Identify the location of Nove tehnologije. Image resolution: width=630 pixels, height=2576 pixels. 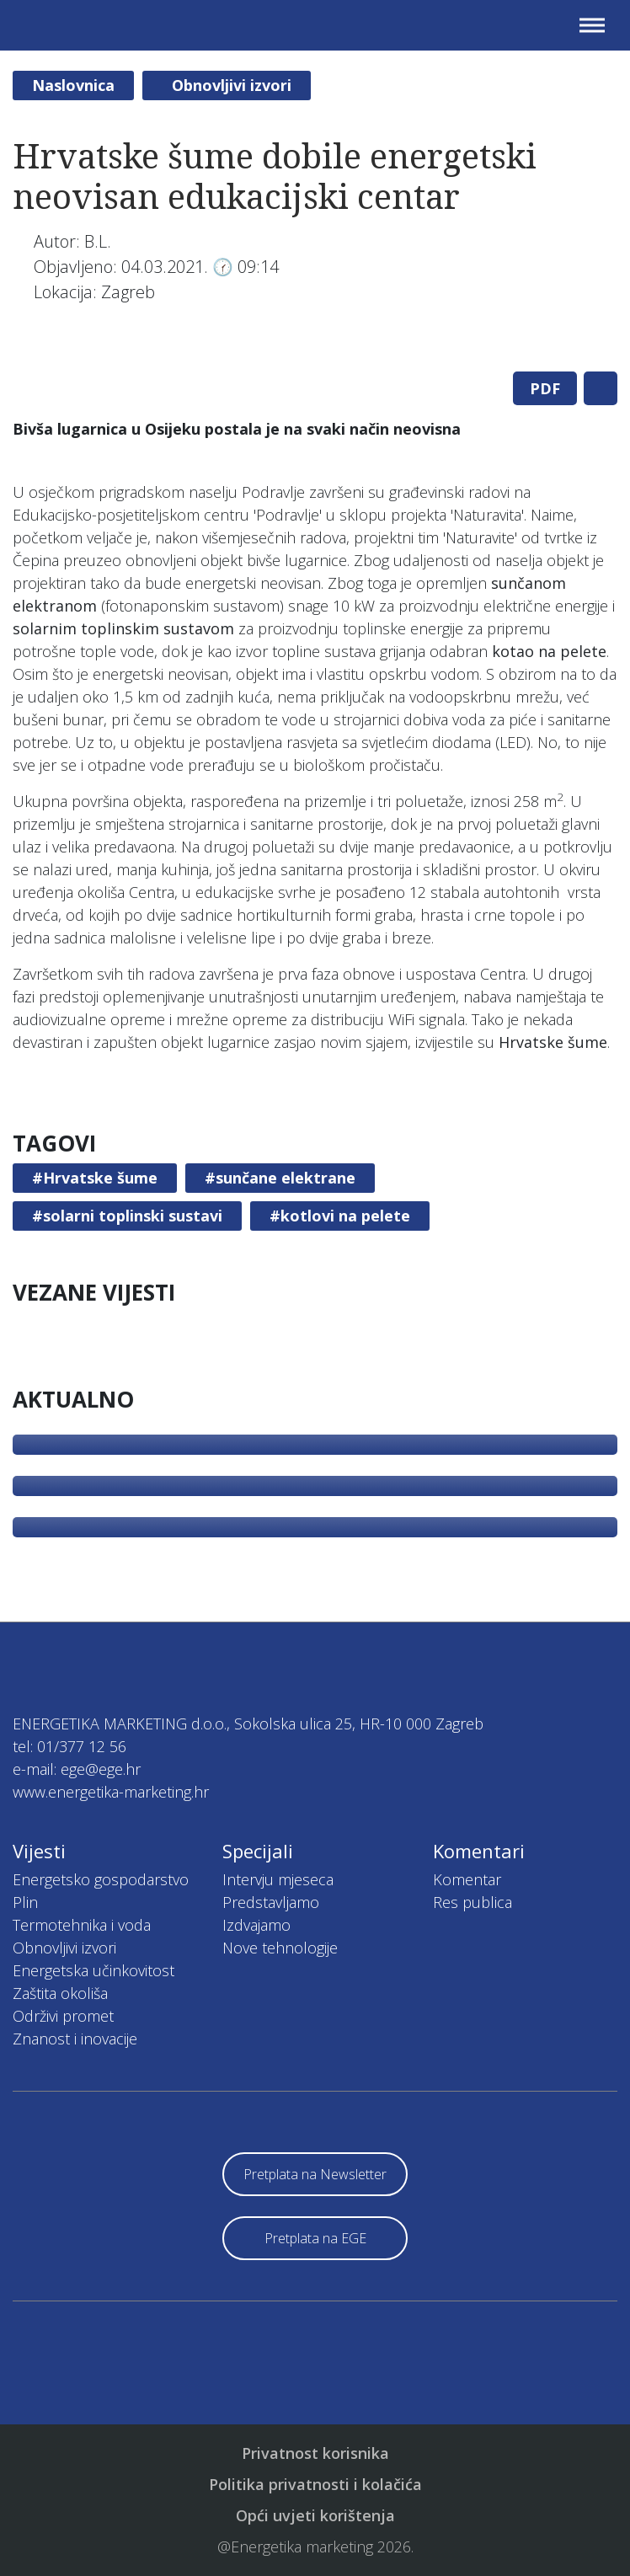
(280, 1947).